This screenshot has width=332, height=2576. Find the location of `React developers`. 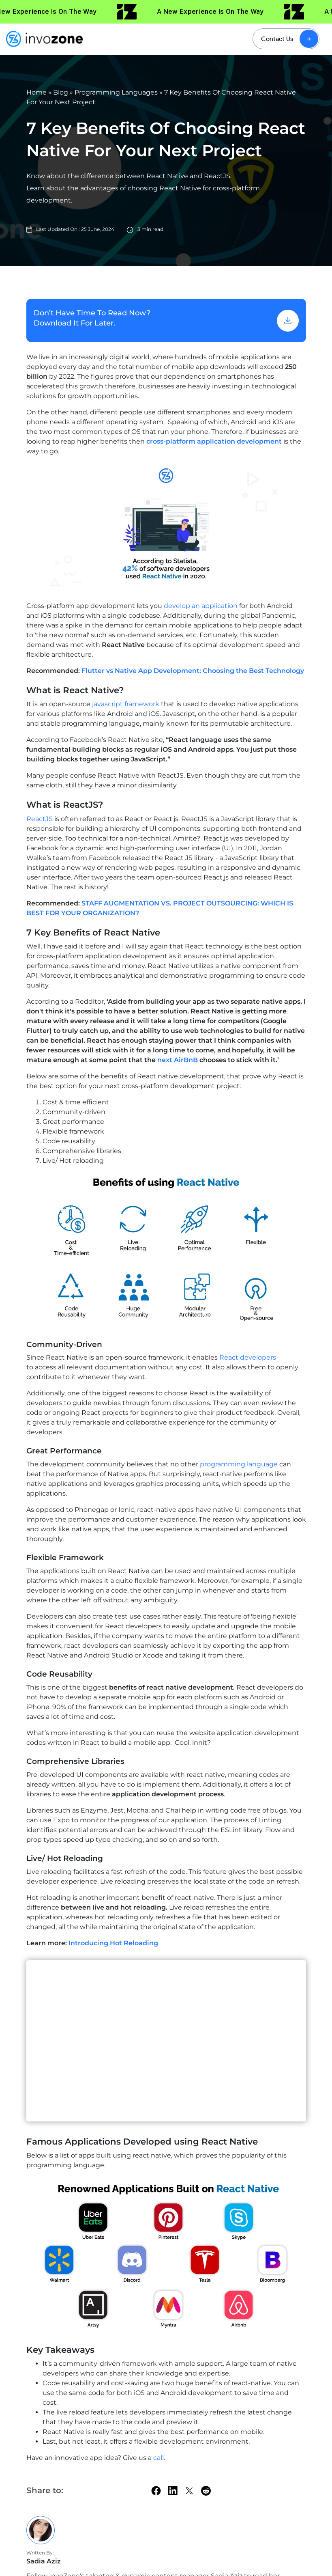

React developers is located at coordinates (247, 1357).